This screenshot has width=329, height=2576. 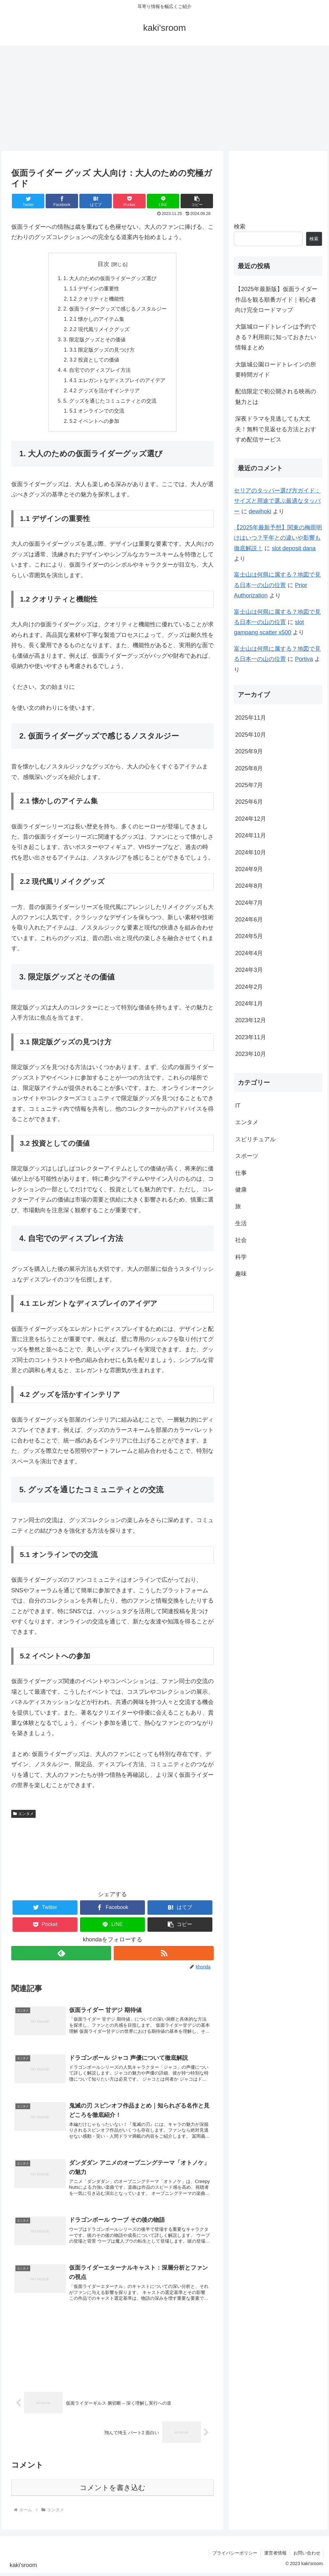 I want to click on 2023年12月, so click(x=250, y=1020).